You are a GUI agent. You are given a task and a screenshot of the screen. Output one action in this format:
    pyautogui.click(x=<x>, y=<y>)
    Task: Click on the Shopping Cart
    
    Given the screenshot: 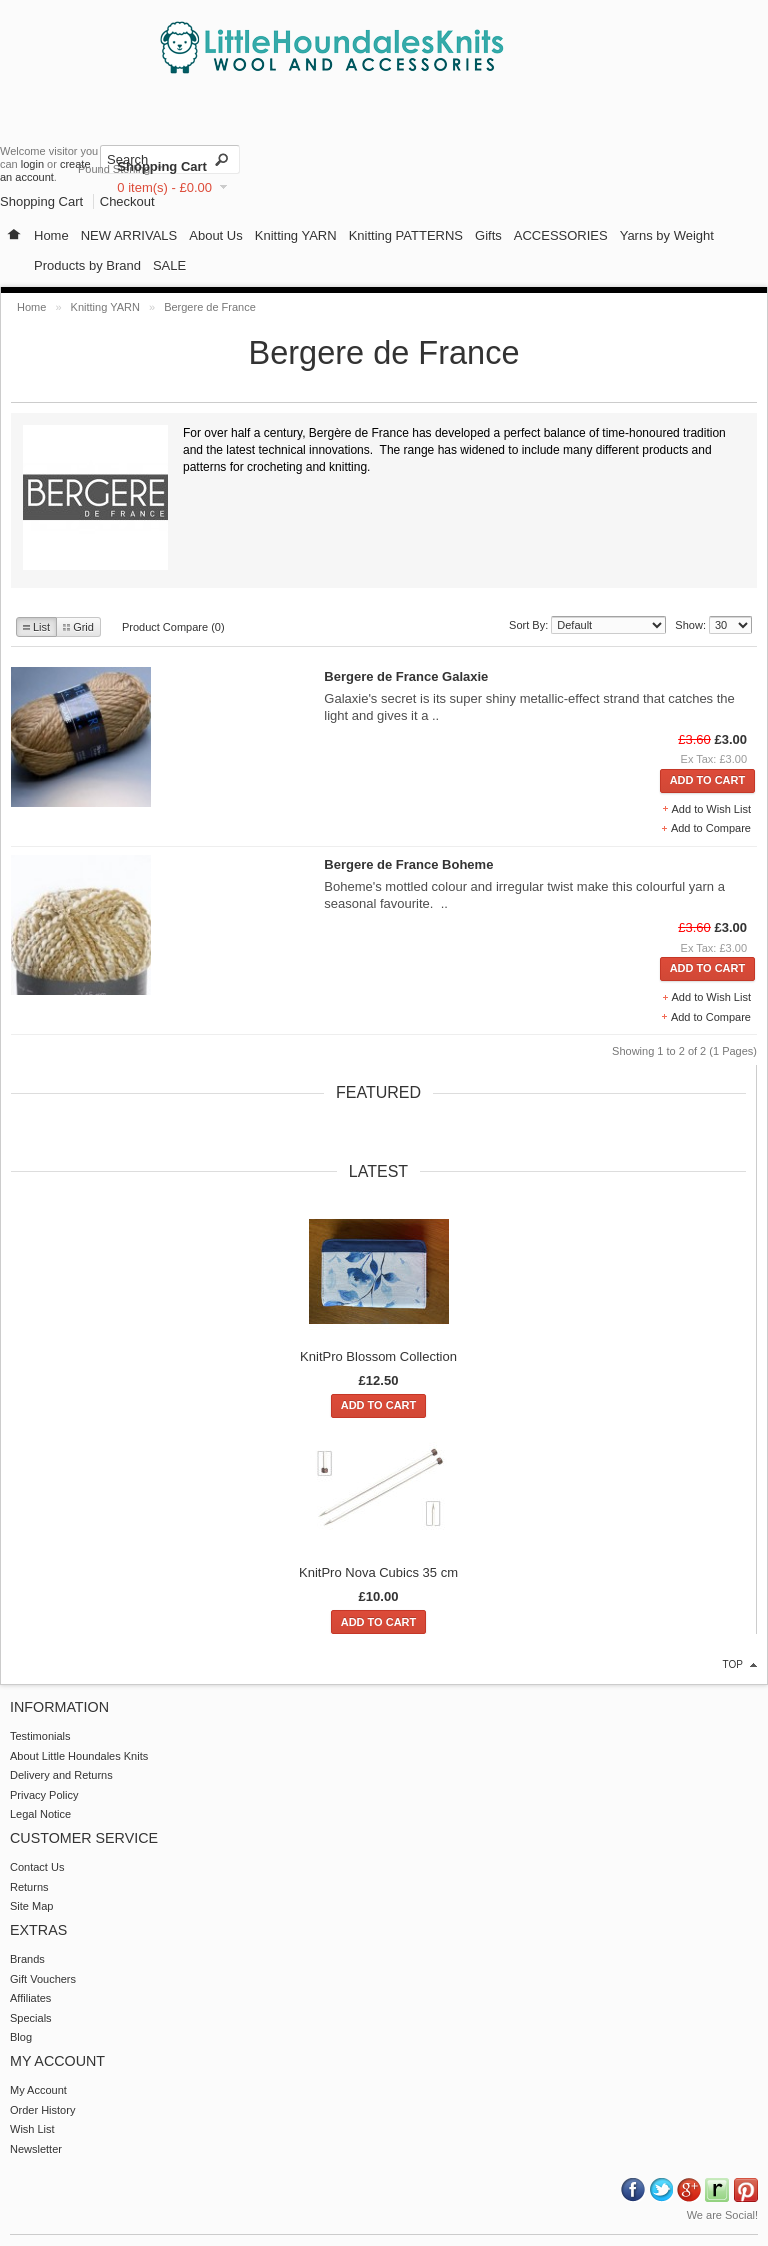 What is the action you would take?
    pyautogui.click(x=162, y=166)
    